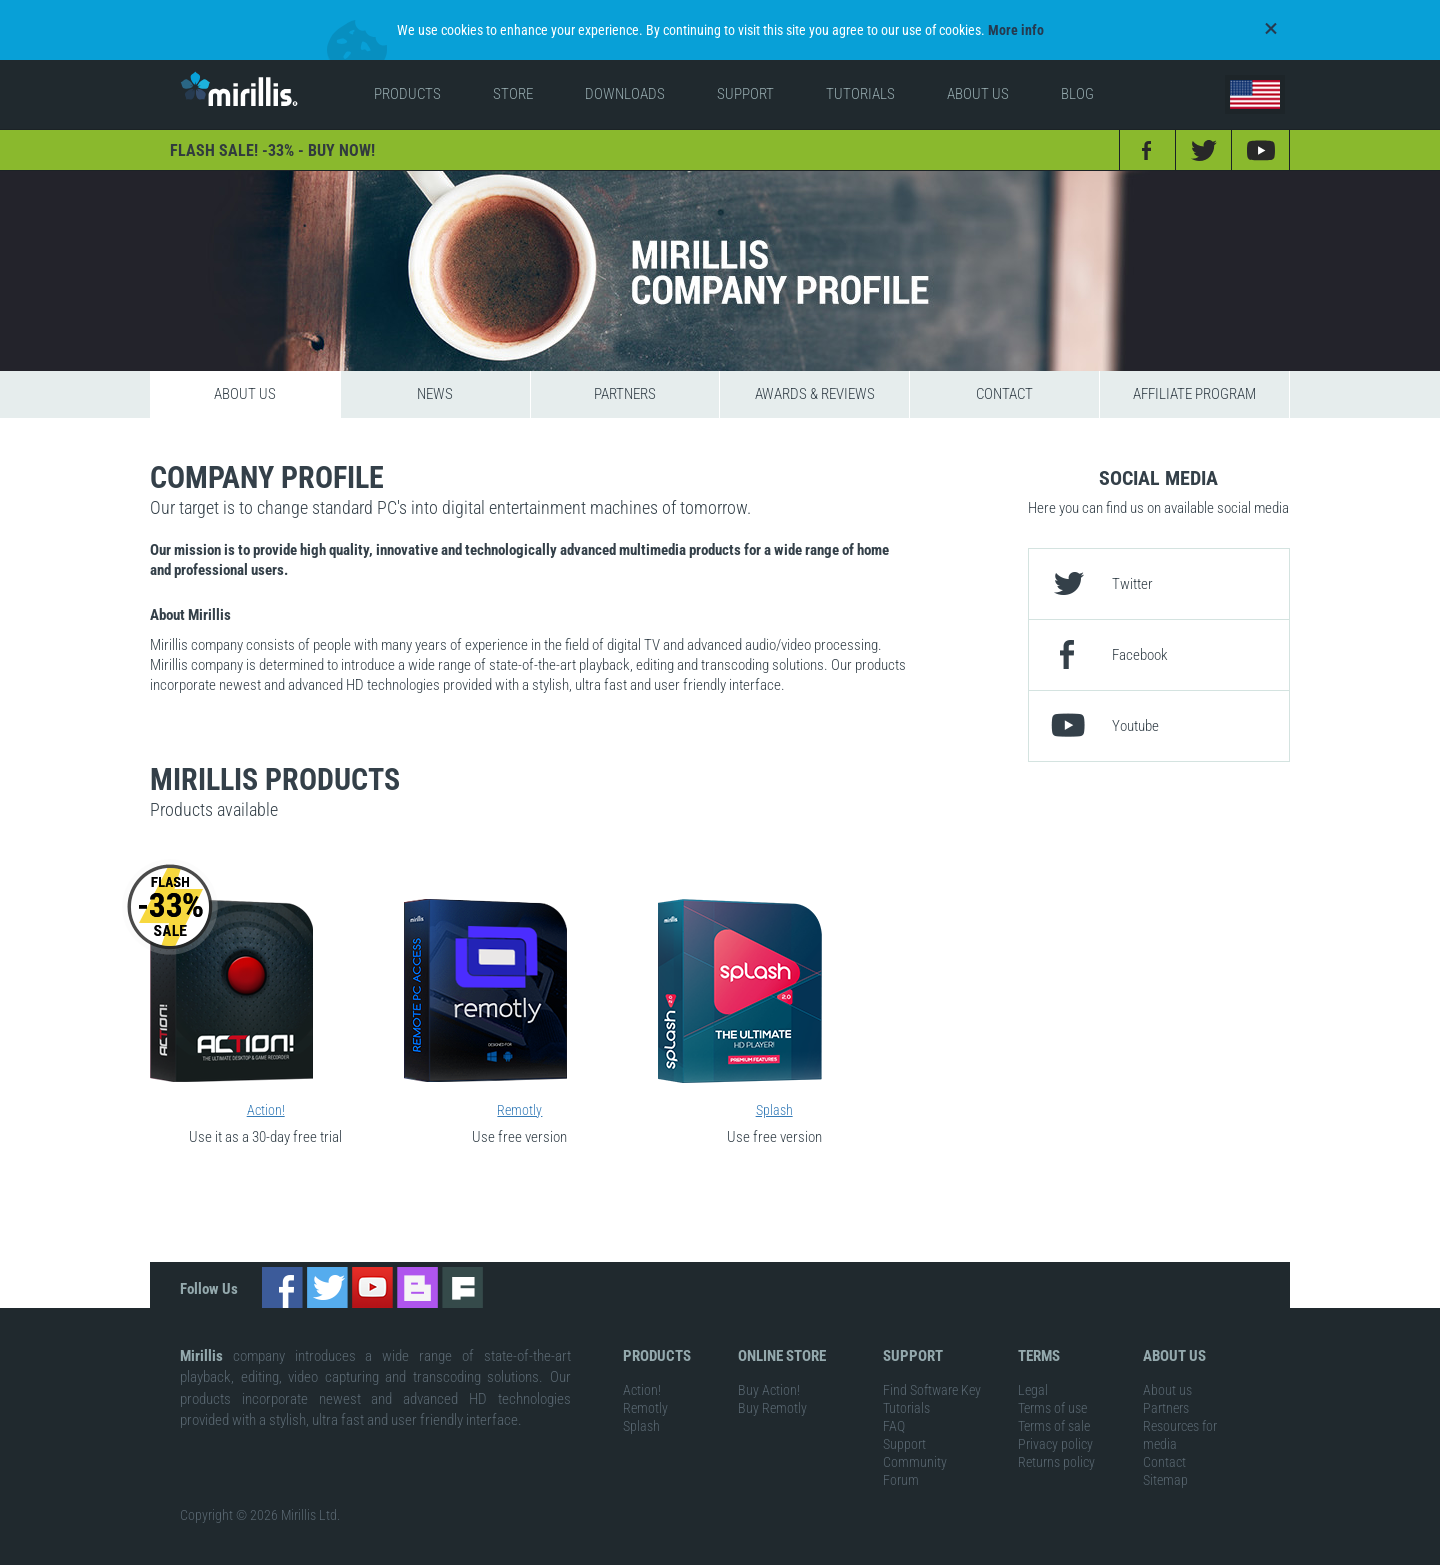  What do you see at coordinates (815, 391) in the screenshot?
I see `Awards & reviews` at bounding box center [815, 391].